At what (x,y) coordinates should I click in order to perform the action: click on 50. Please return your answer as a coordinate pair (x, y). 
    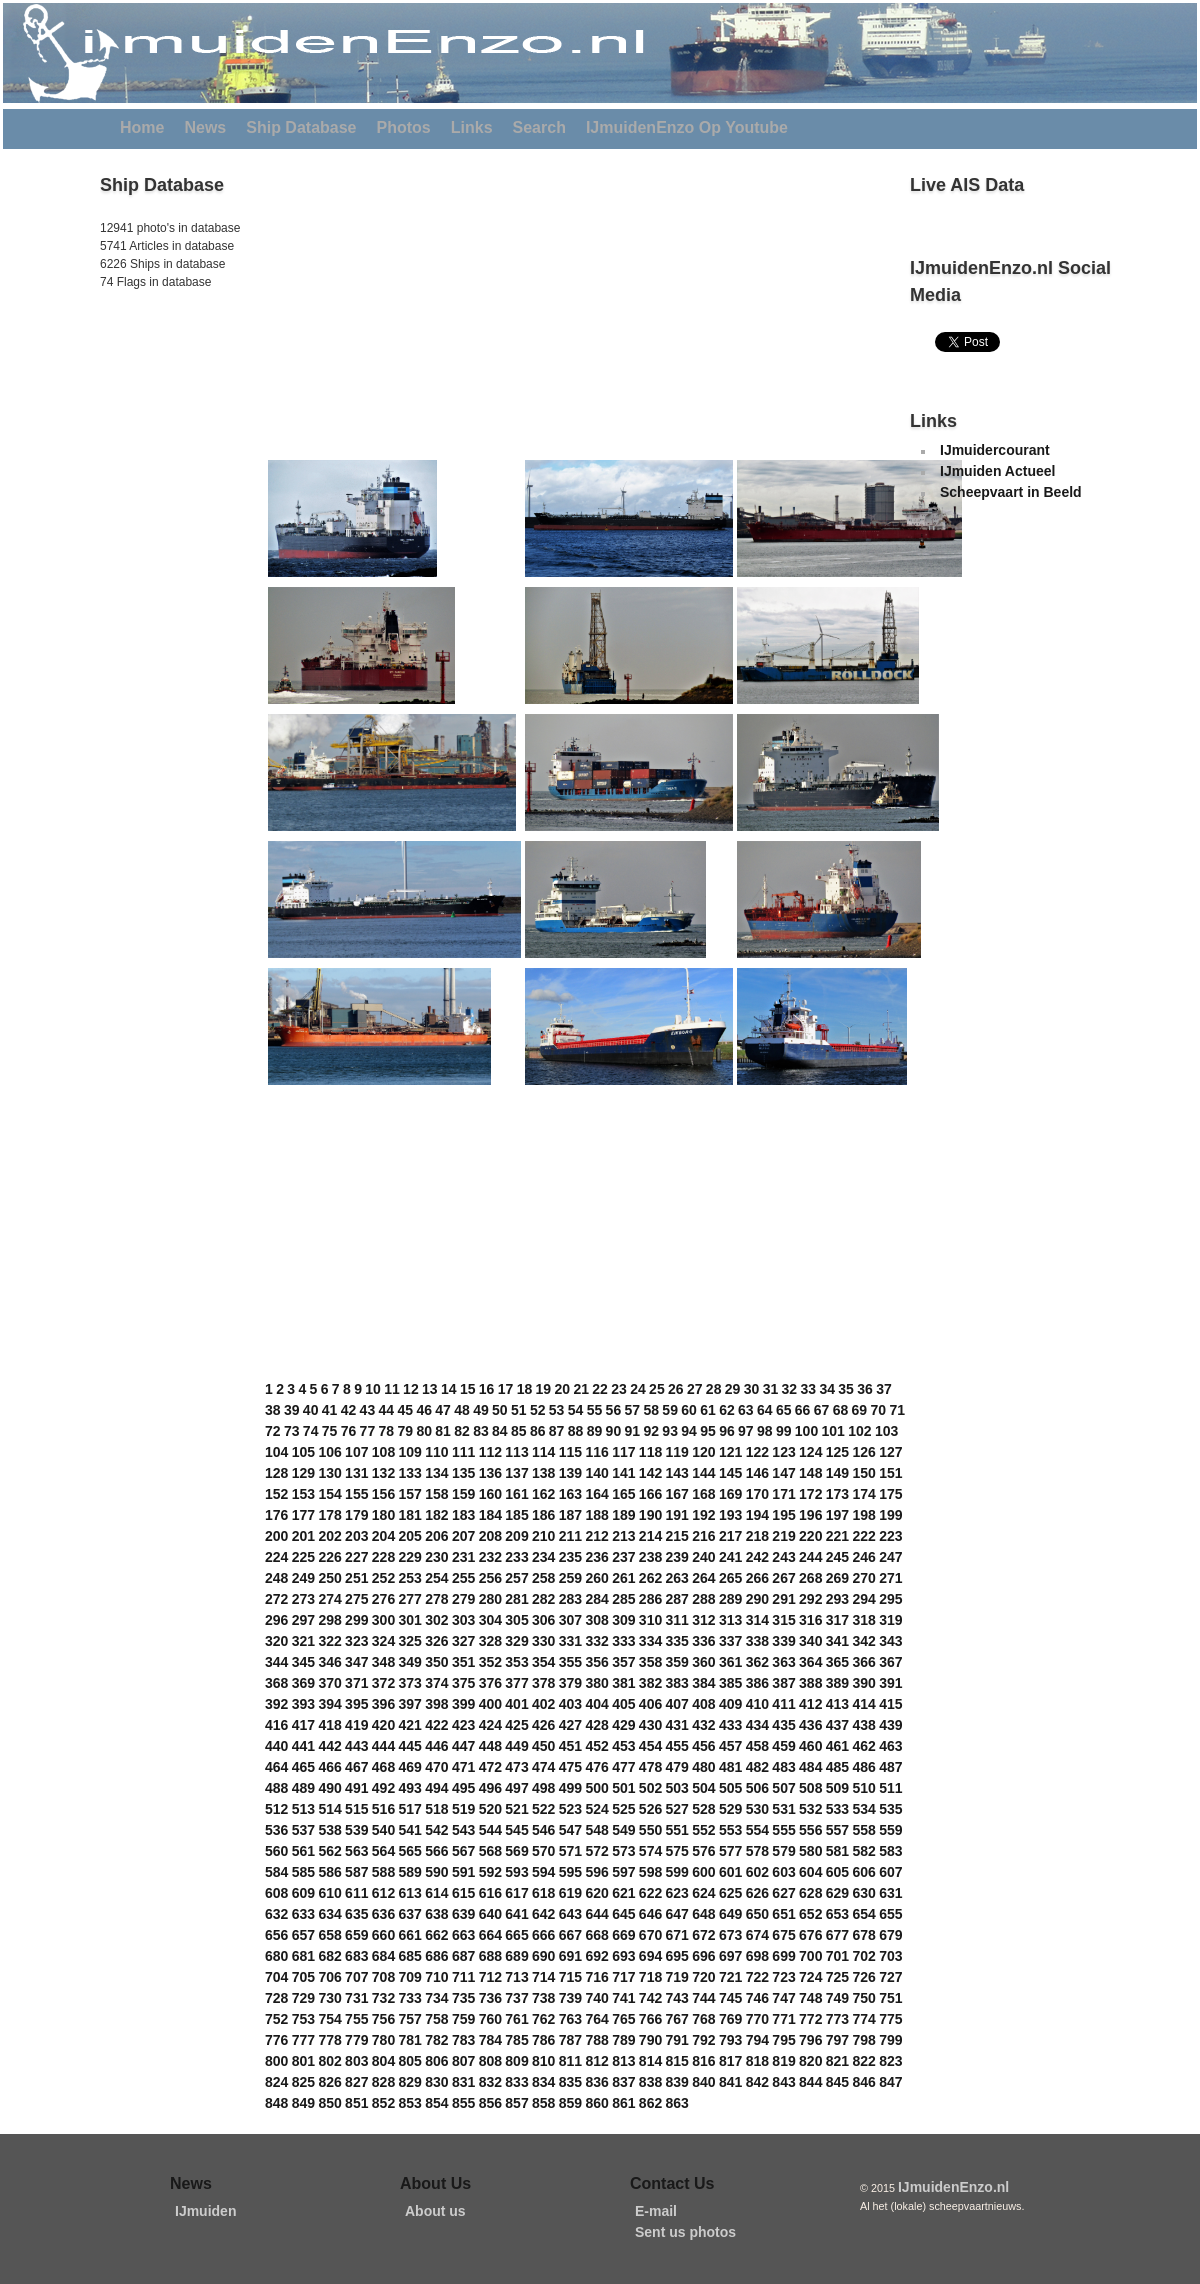
    Looking at the image, I should click on (500, 1410).